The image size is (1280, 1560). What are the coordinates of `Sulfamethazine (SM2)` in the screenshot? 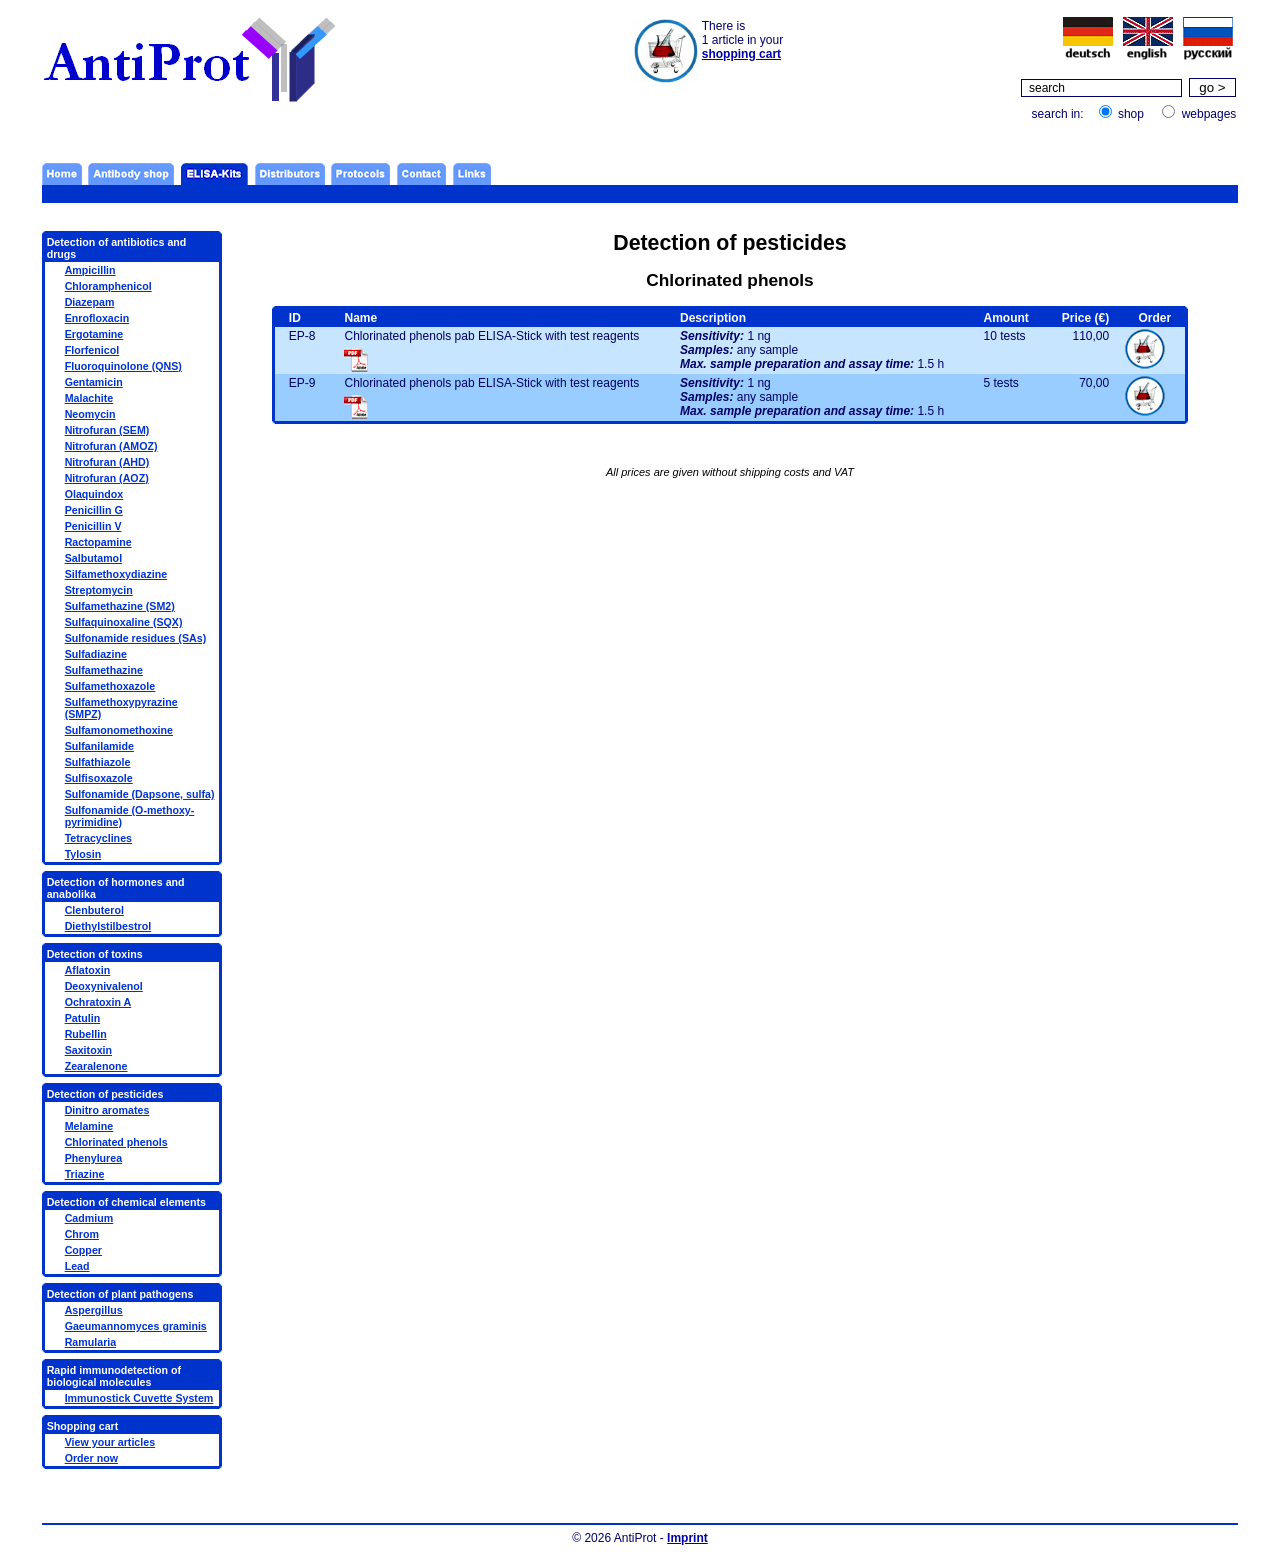 It's located at (120, 606).